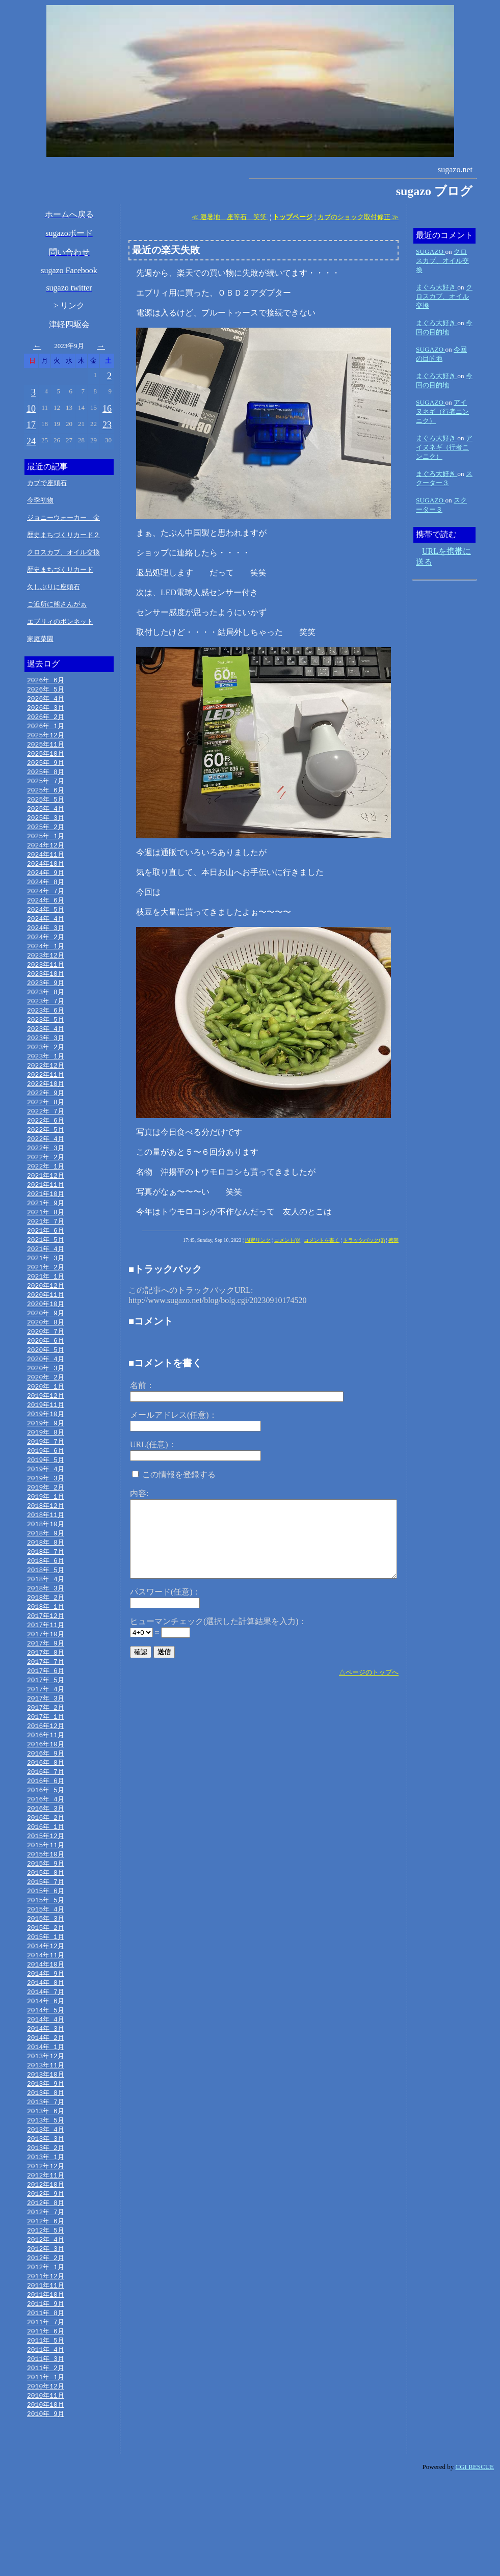 The width and height of the screenshot is (500, 2576). I want to click on 2025年 4月, so click(45, 815).